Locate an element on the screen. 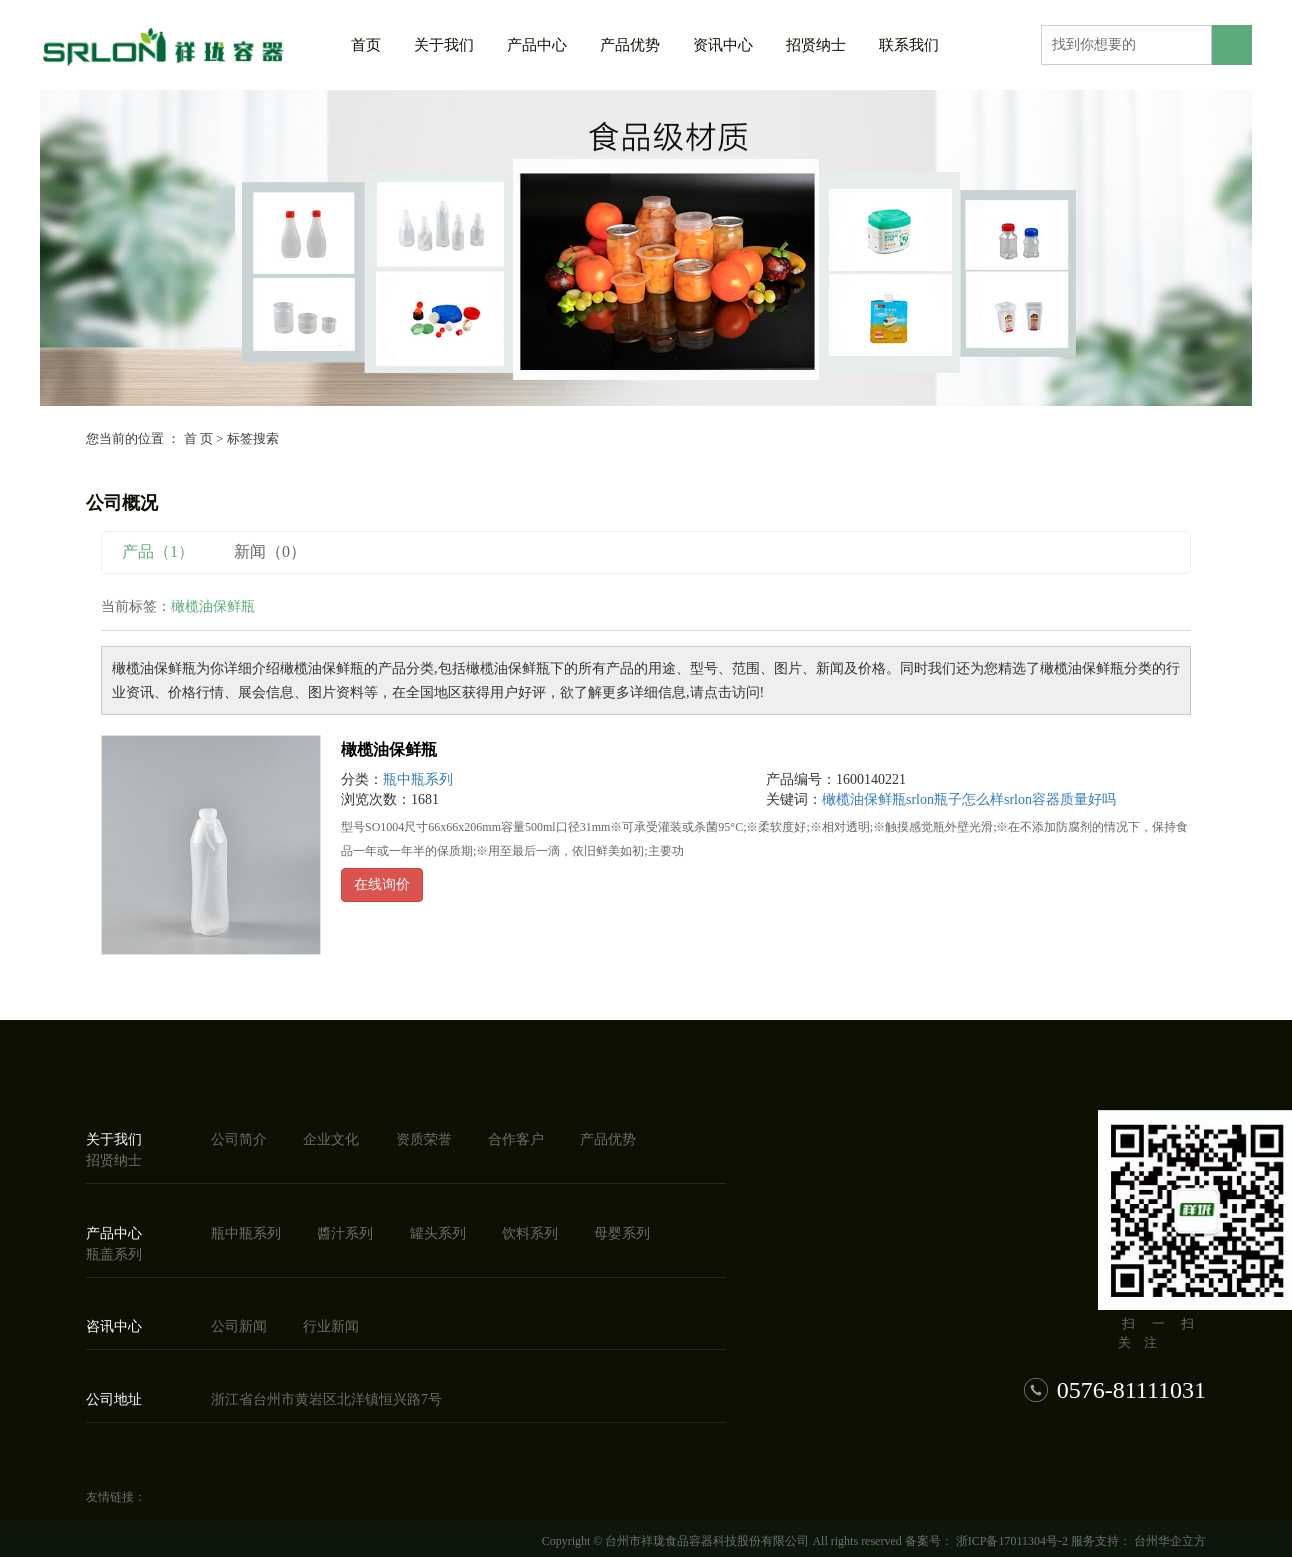 This screenshot has height=1557, width=1292. 橄榄油保鲜瓶 is located at coordinates (389, 749).